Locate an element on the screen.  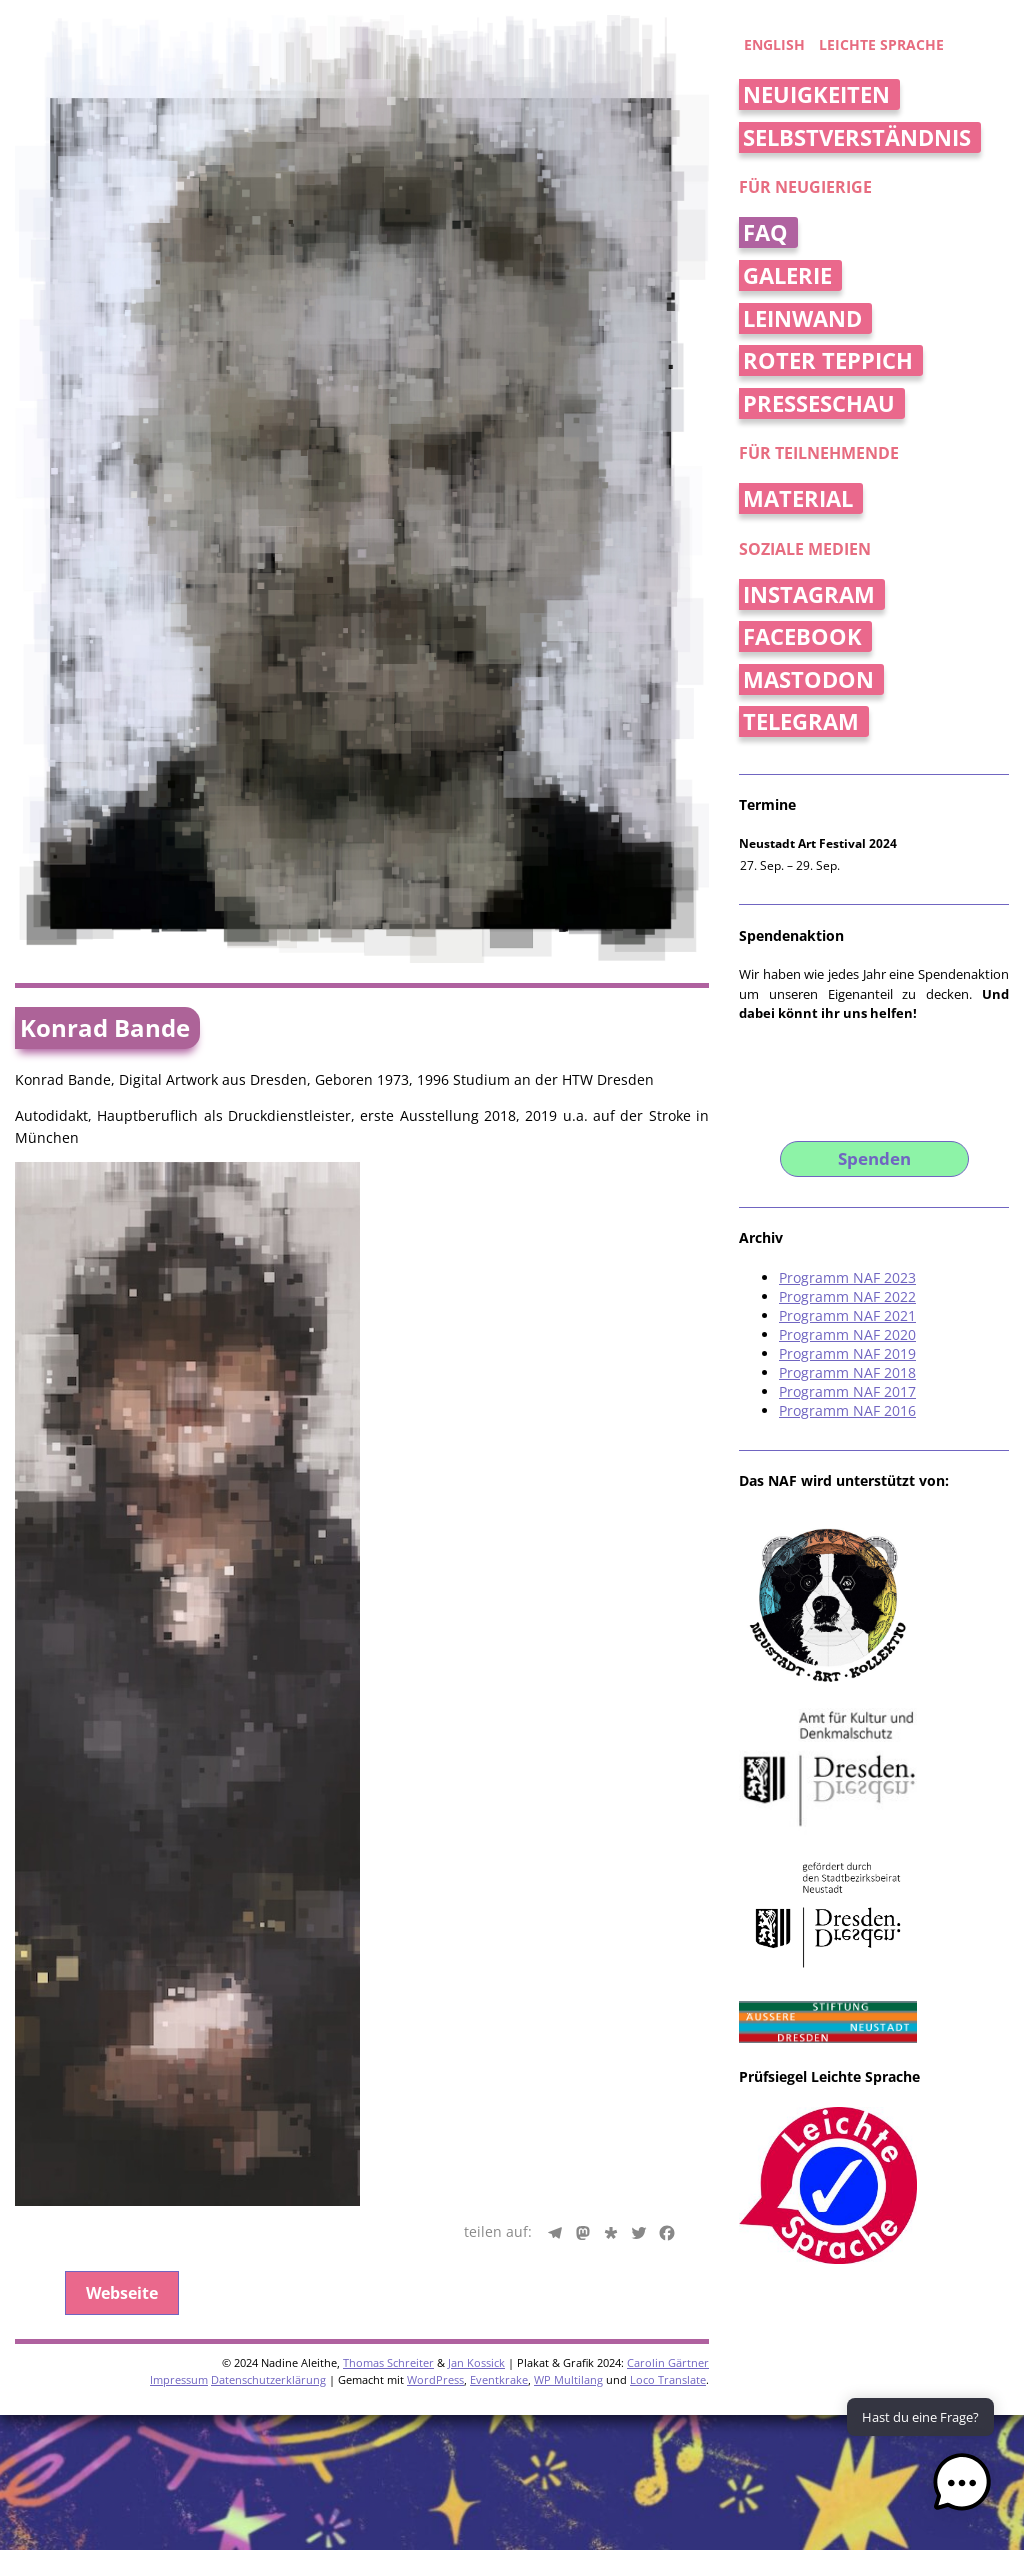
Spenden is located at coordinates (874, 1158).